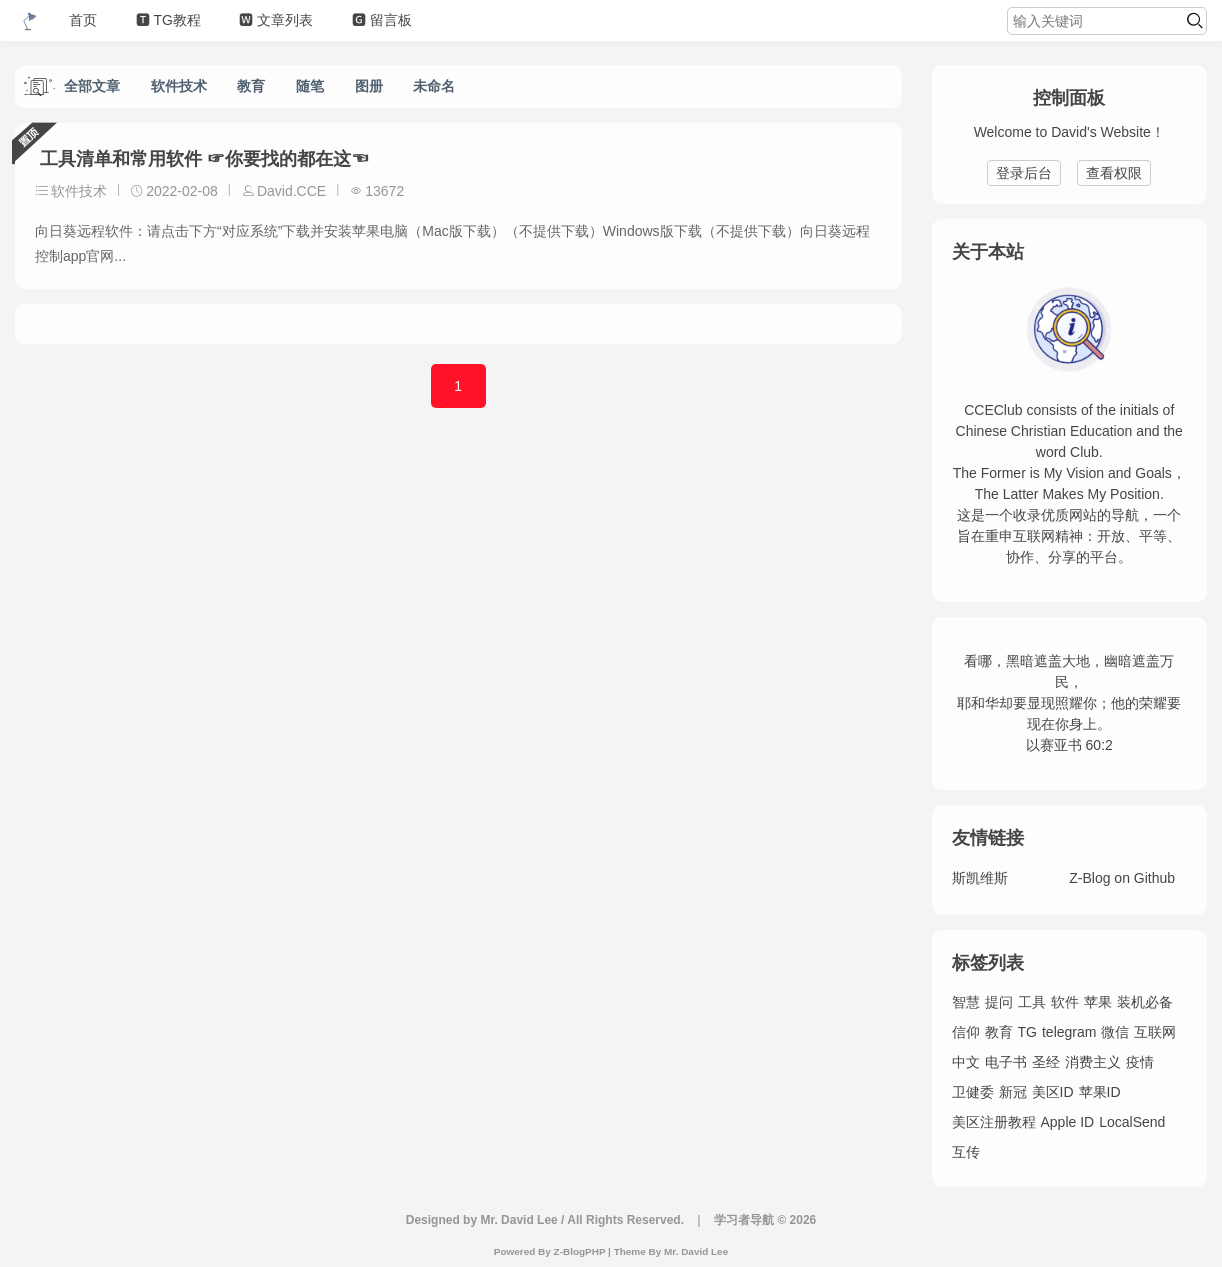  What do you see at coordinates (251, 86) in the screenshot?
I see `教育` at bounding box center [251, 86].